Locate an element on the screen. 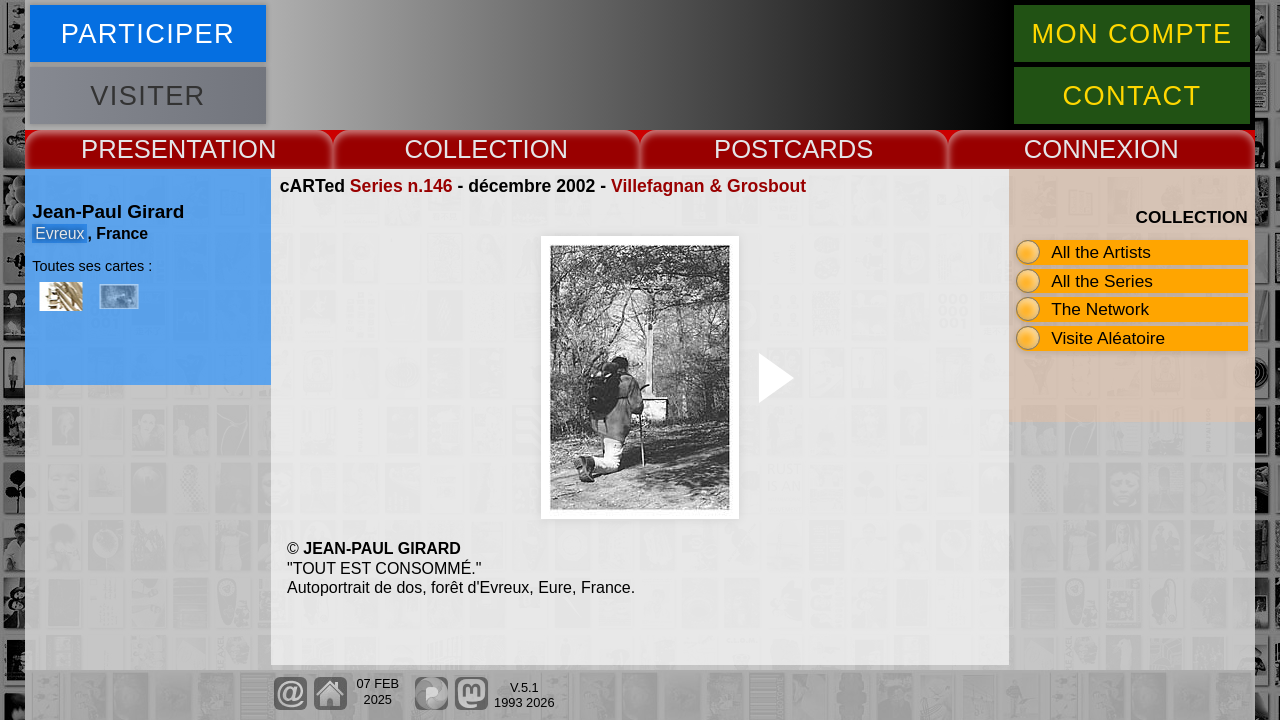 The image size is (1280, 720). Series n.146 is located at coordinates (401, 186).